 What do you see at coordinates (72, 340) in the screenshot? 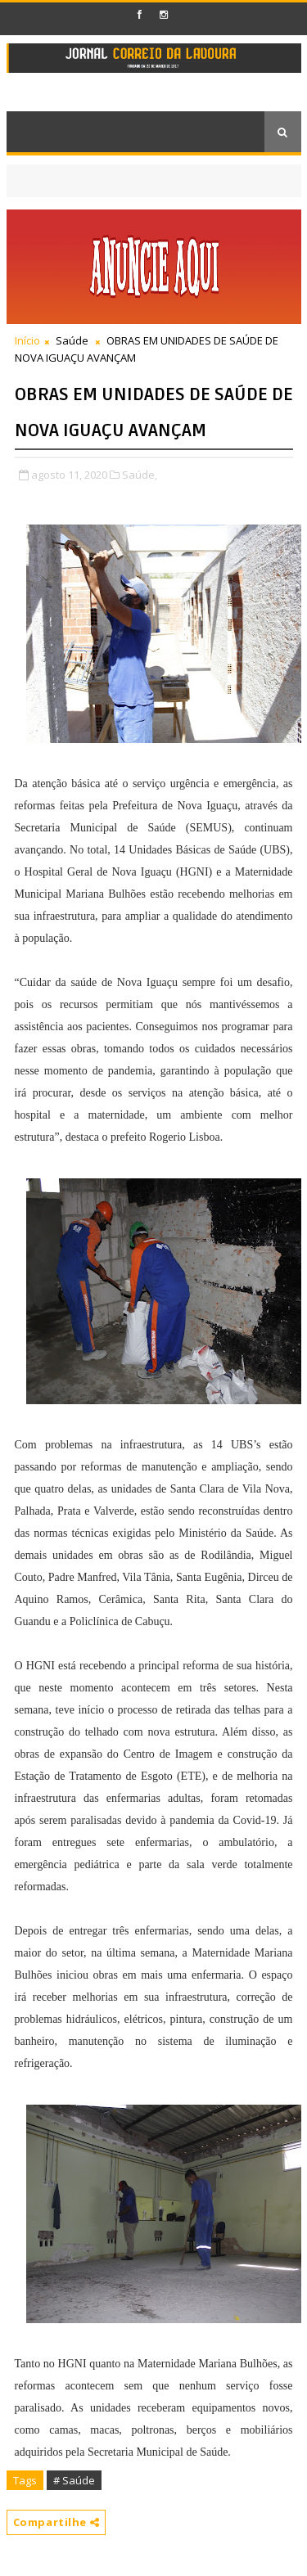
I see `Saúde` at bounding box center [72, 340].